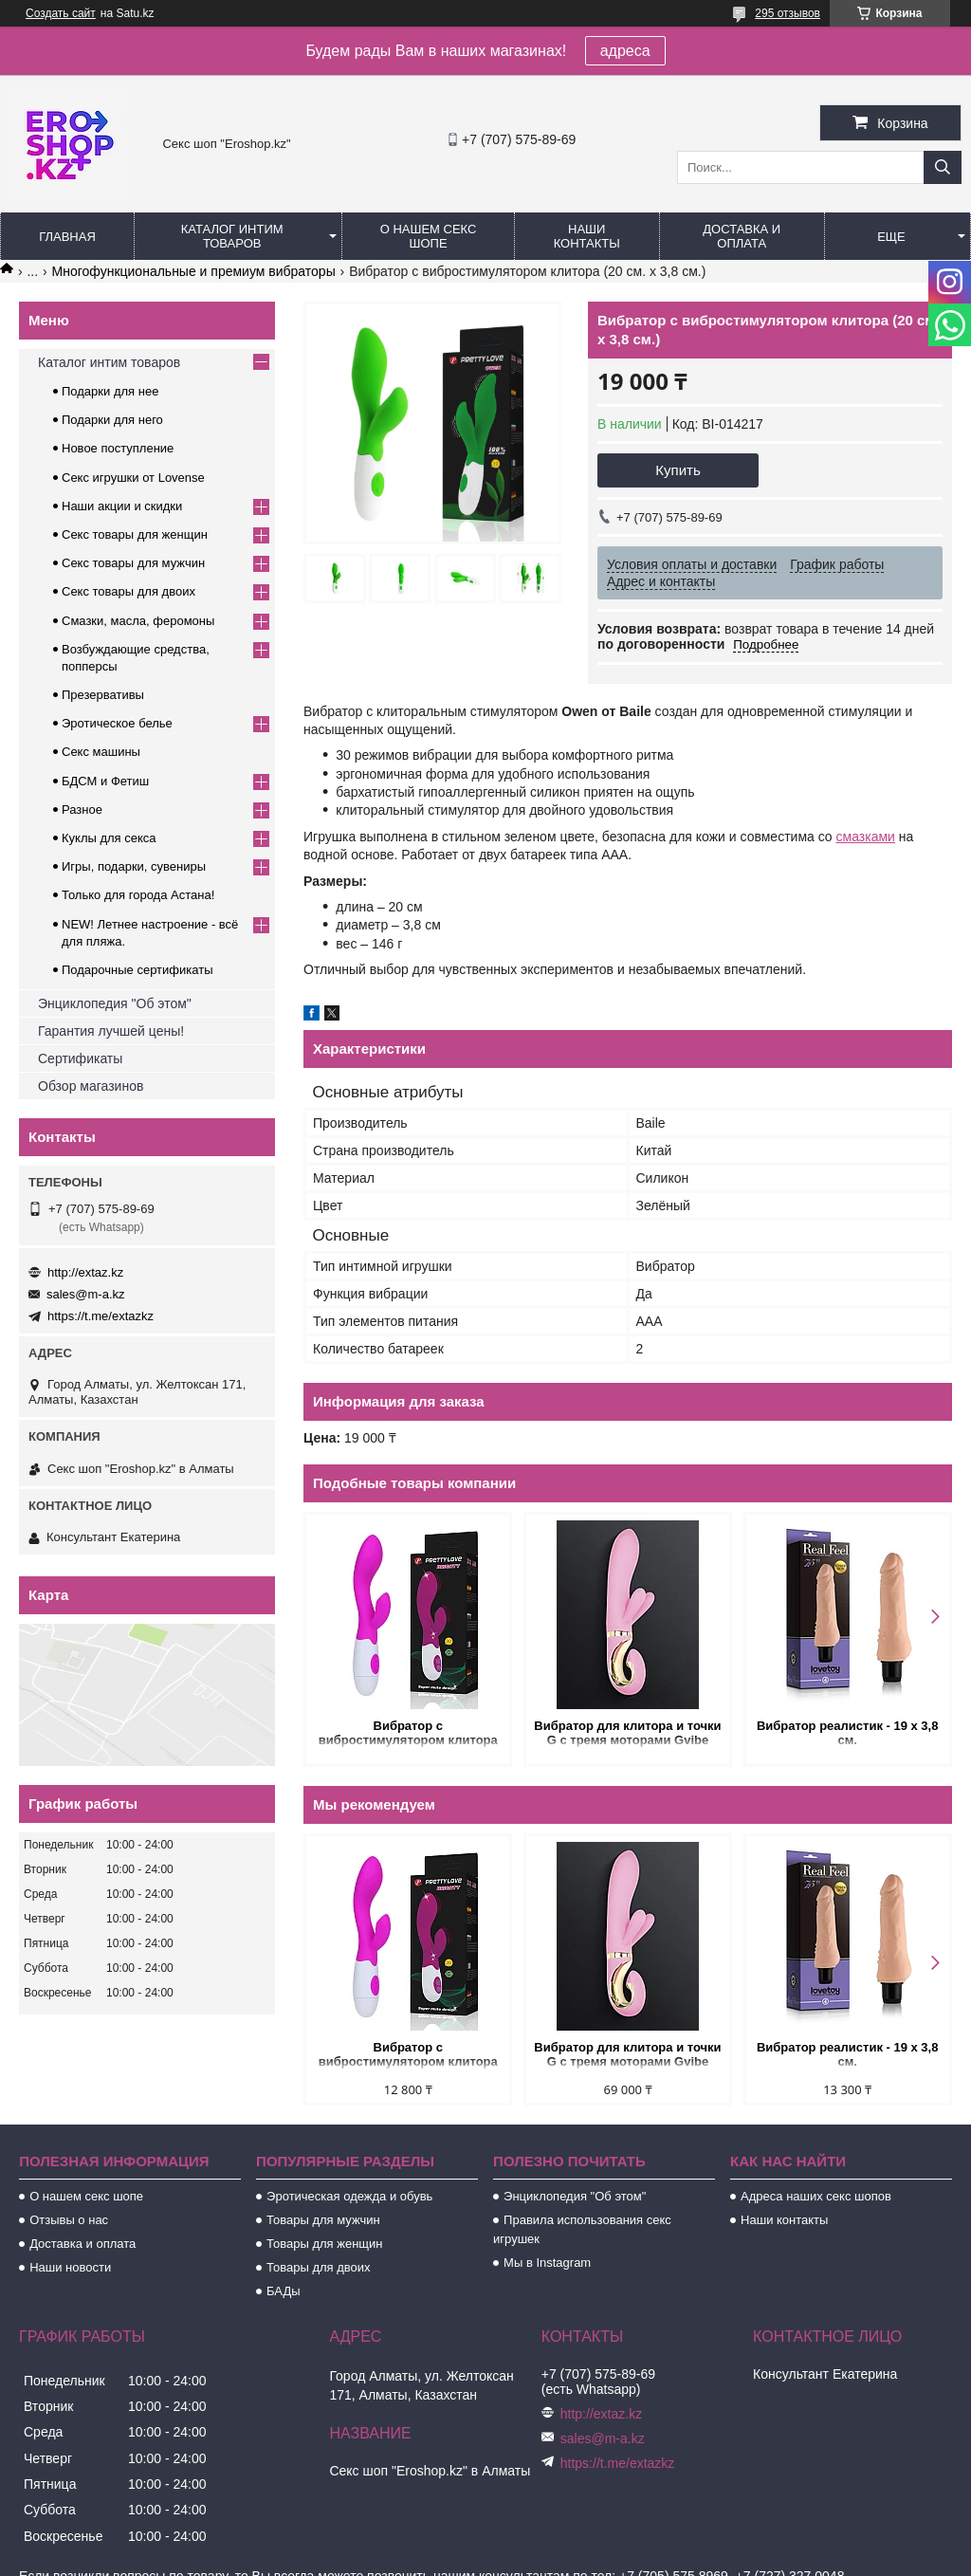 The height and width of the screenshot is (2576, 971). I want to click on Доставка и оплата, so click(741, 236).